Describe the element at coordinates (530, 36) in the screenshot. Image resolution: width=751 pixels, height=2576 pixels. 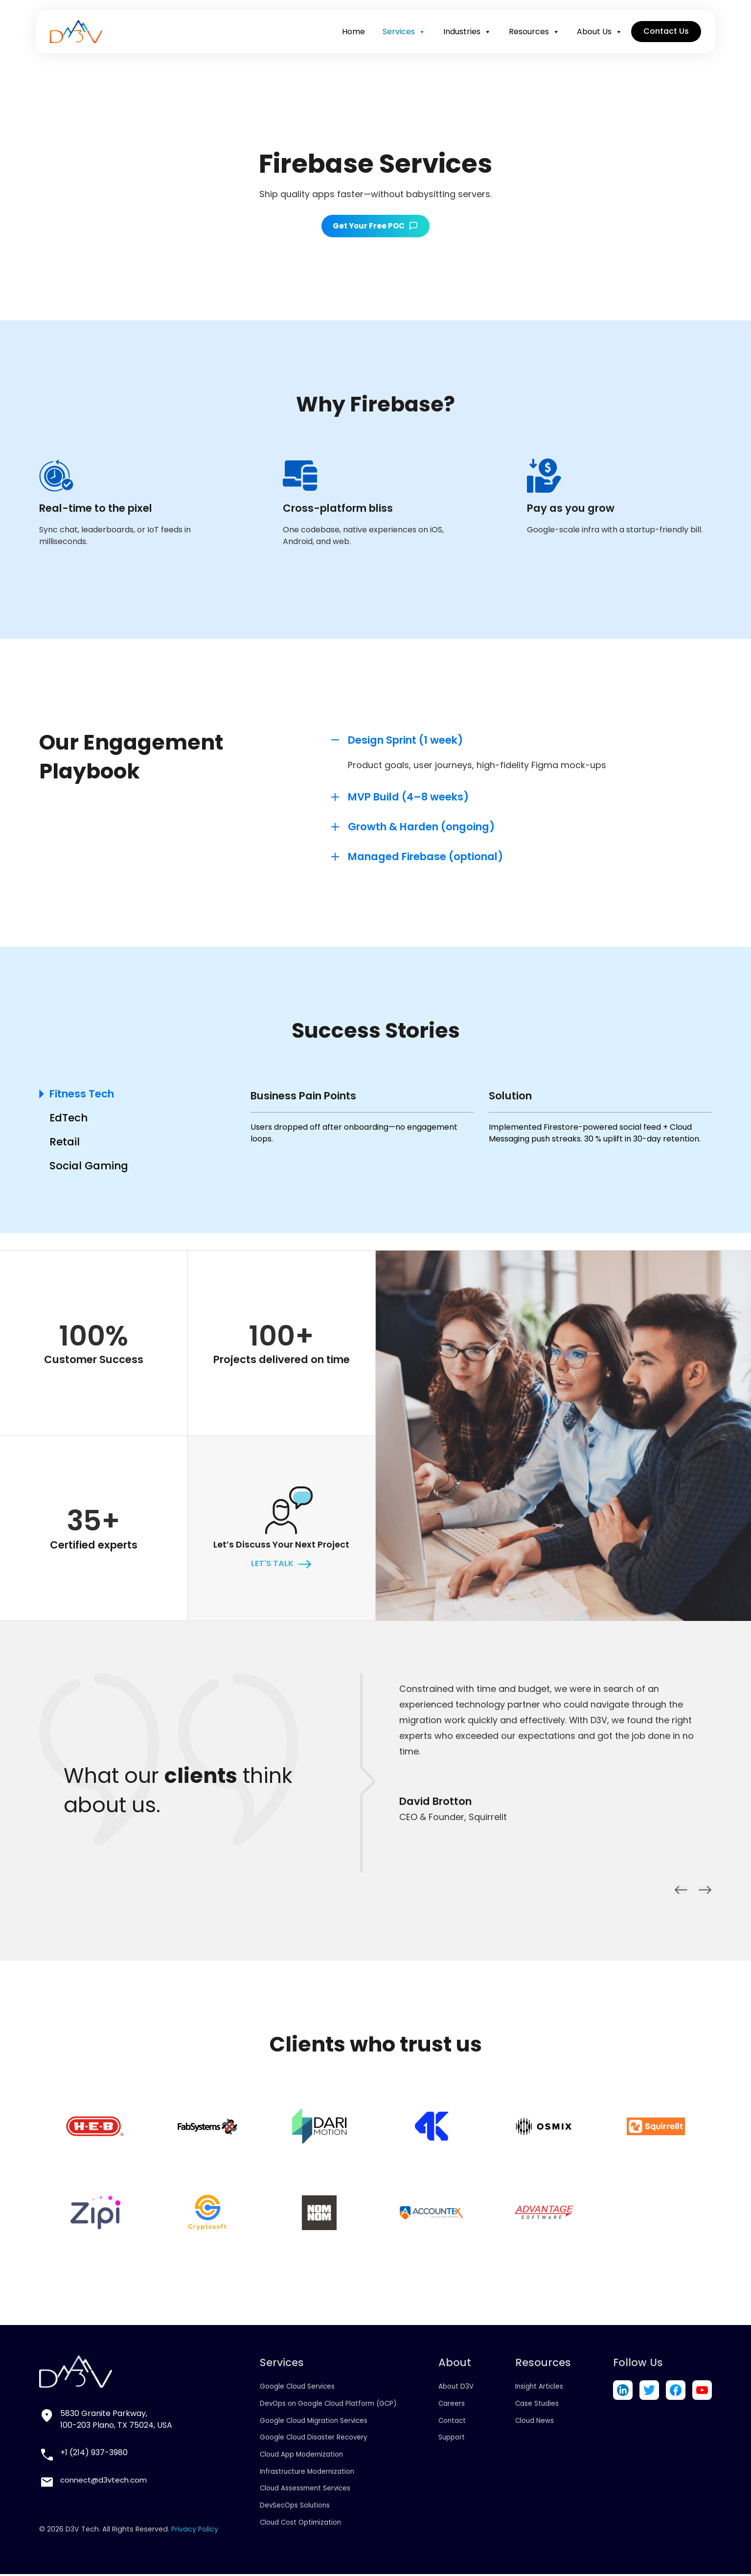
I see `Resources` at that location.